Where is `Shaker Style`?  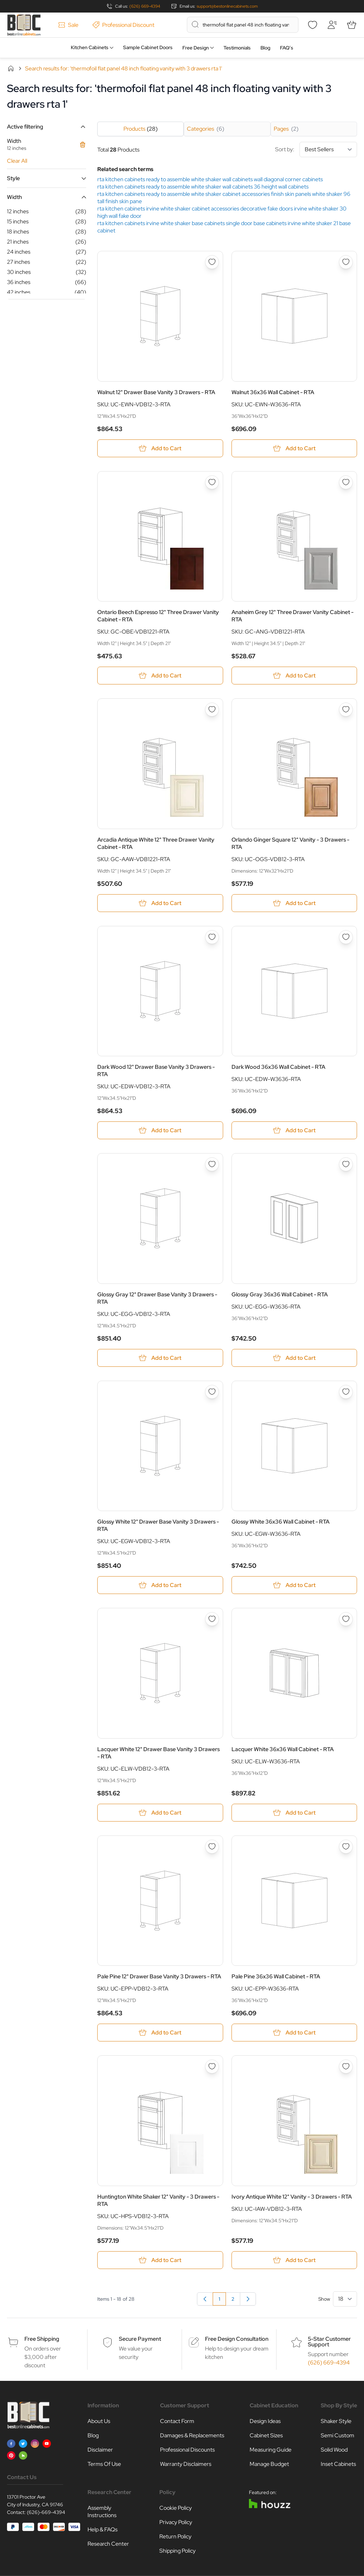
Shaker Style is located at coordinates (336, 2421).